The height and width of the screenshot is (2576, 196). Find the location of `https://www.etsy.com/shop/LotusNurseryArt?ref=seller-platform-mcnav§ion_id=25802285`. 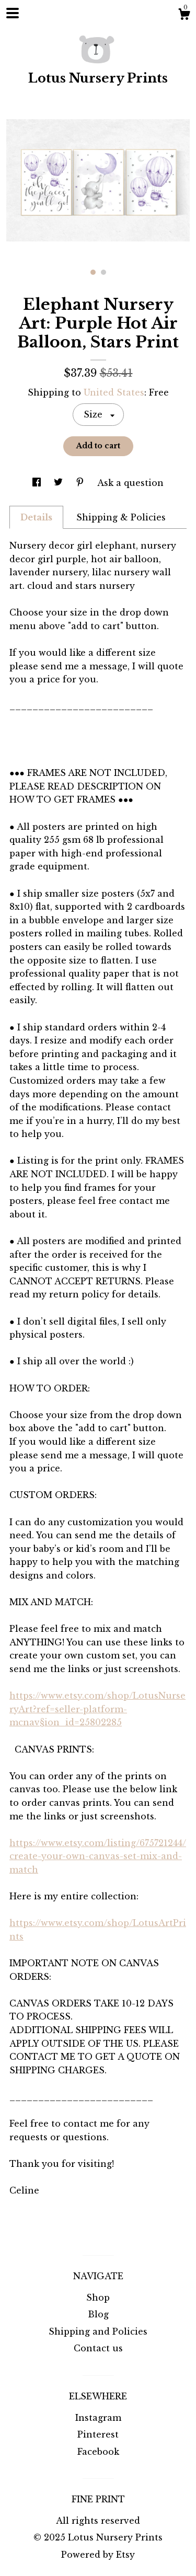

https://www.etsy.com/shop/LotusNurseryArt?ref=seller-platform-mcnav§ion_id=25802285 is located at coordinates (97, 1708).